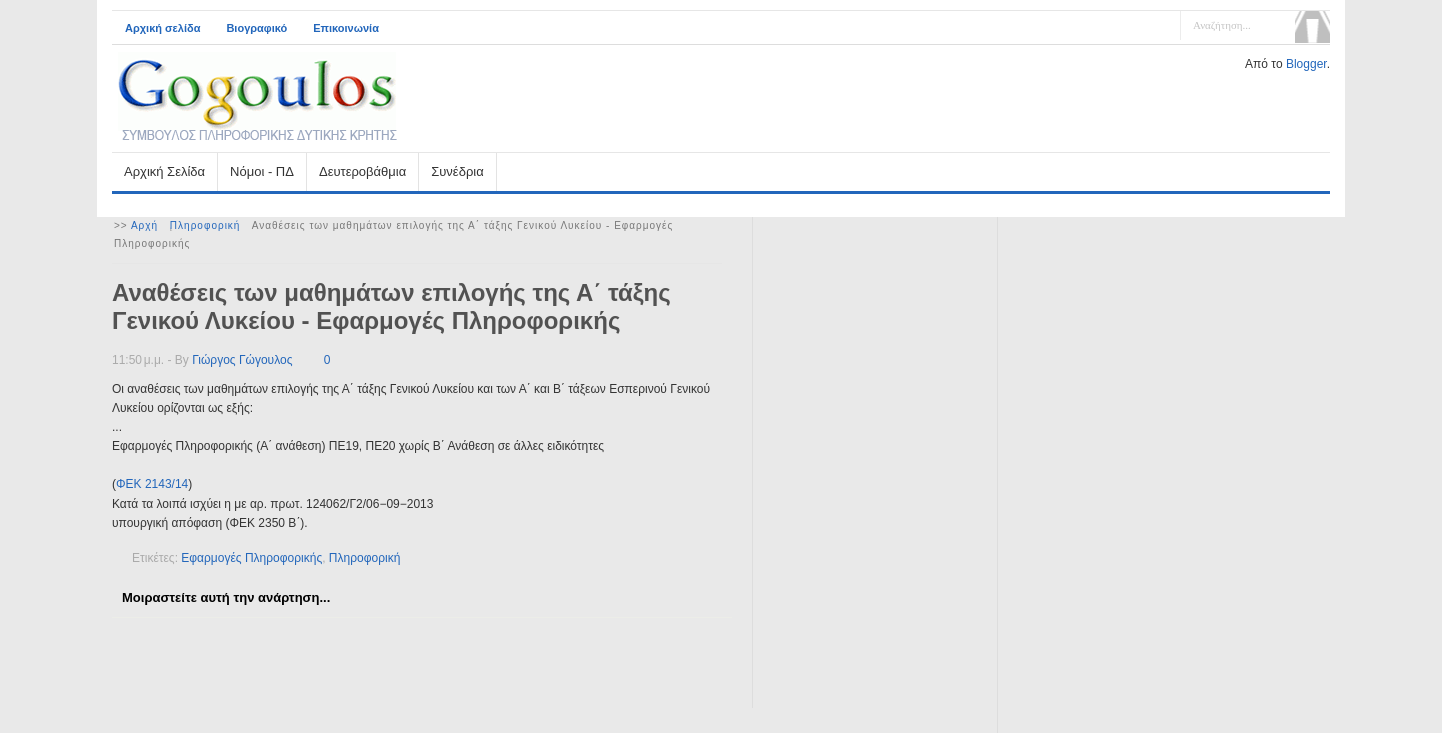  I want to click on Δευτεροβάθμια, so click(362, 171).